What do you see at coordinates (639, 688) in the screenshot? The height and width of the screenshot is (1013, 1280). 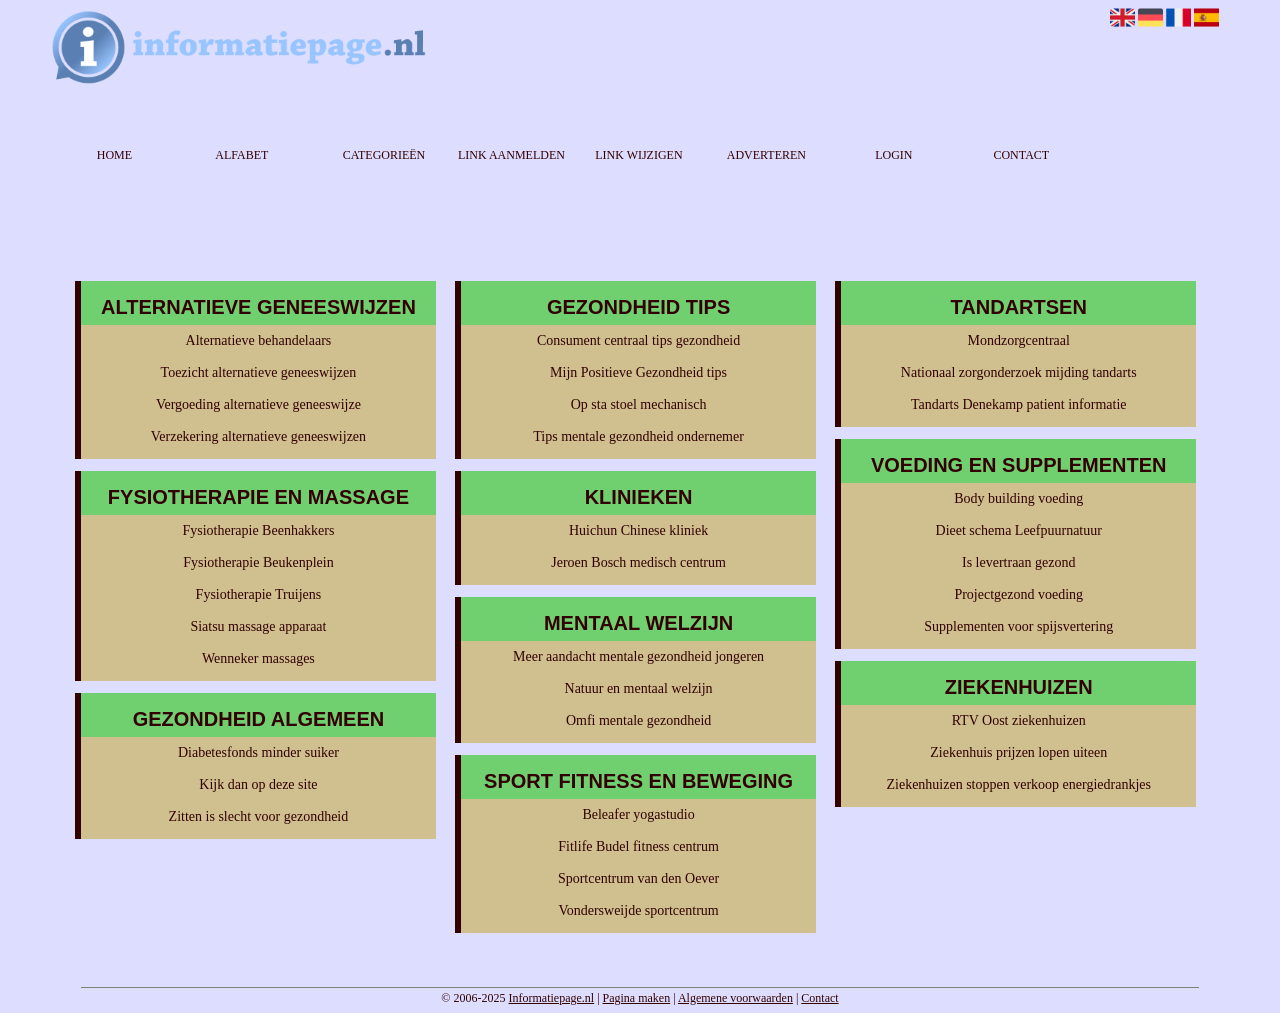 I see `Natuur en mentaal welzijn` at bounding box center [639, 688].